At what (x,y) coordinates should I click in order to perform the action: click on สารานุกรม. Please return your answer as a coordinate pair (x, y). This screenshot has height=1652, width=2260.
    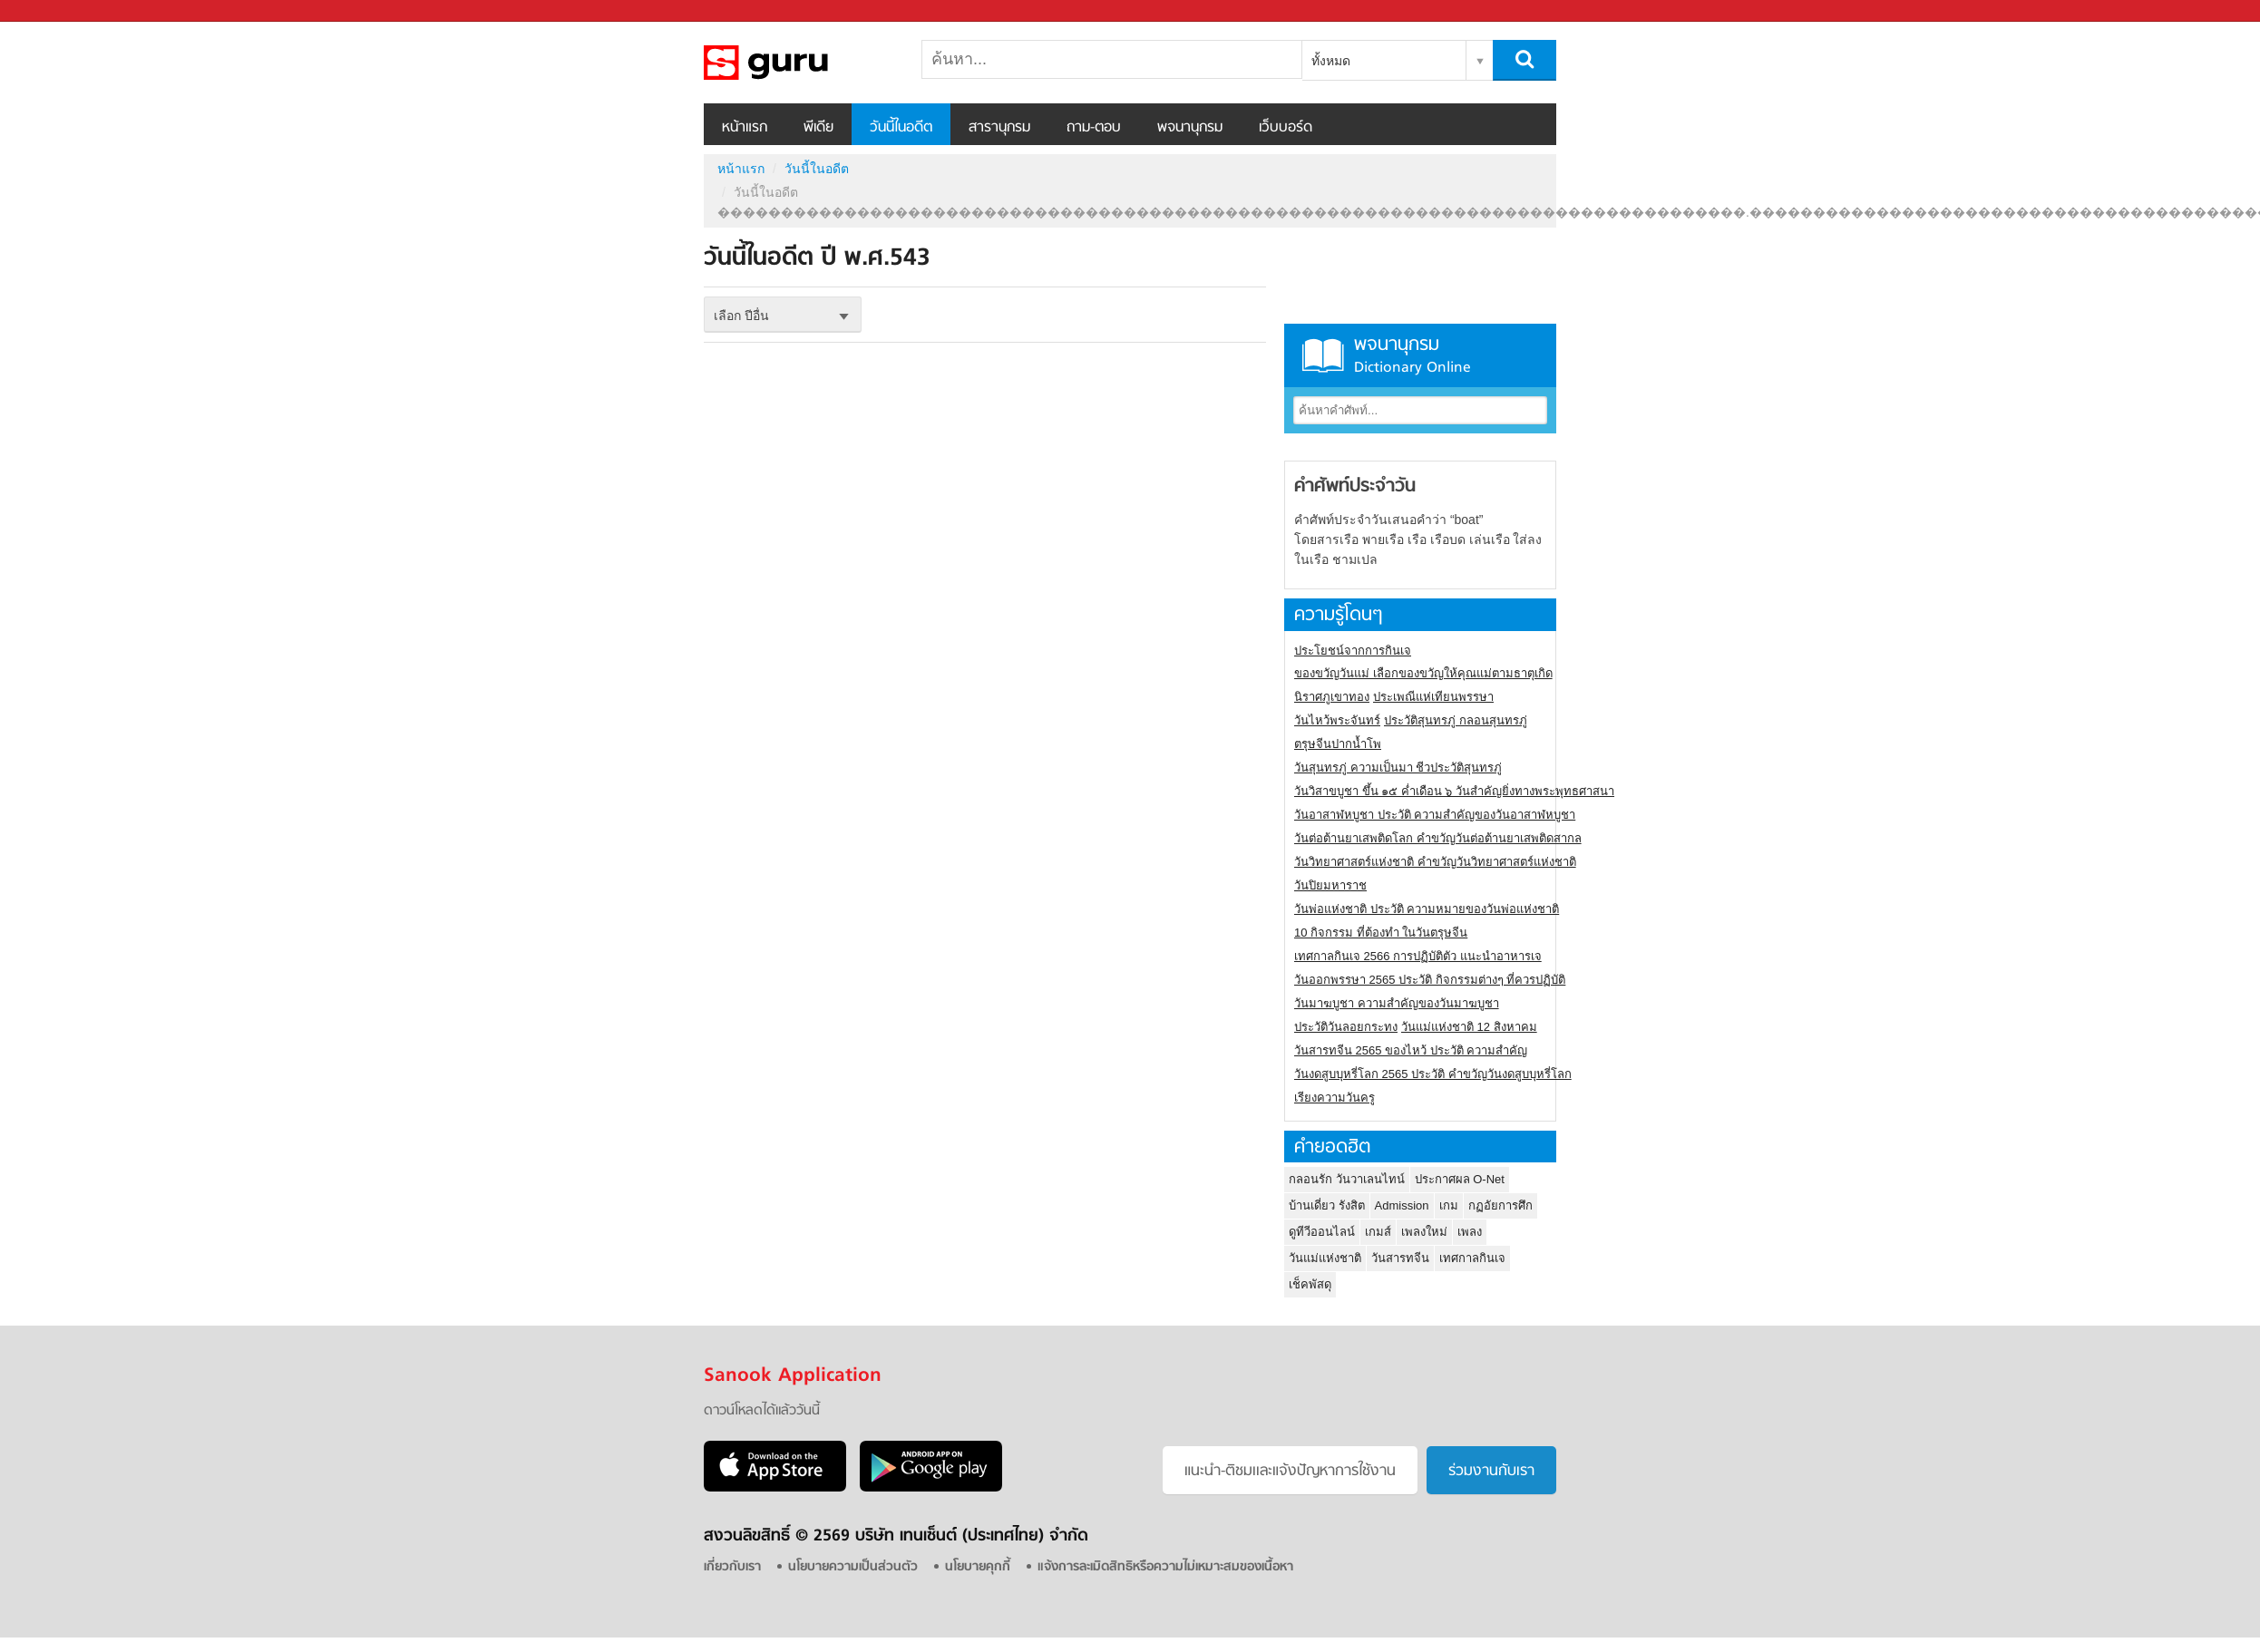
    Looking at the image, I should click on (999, 128).